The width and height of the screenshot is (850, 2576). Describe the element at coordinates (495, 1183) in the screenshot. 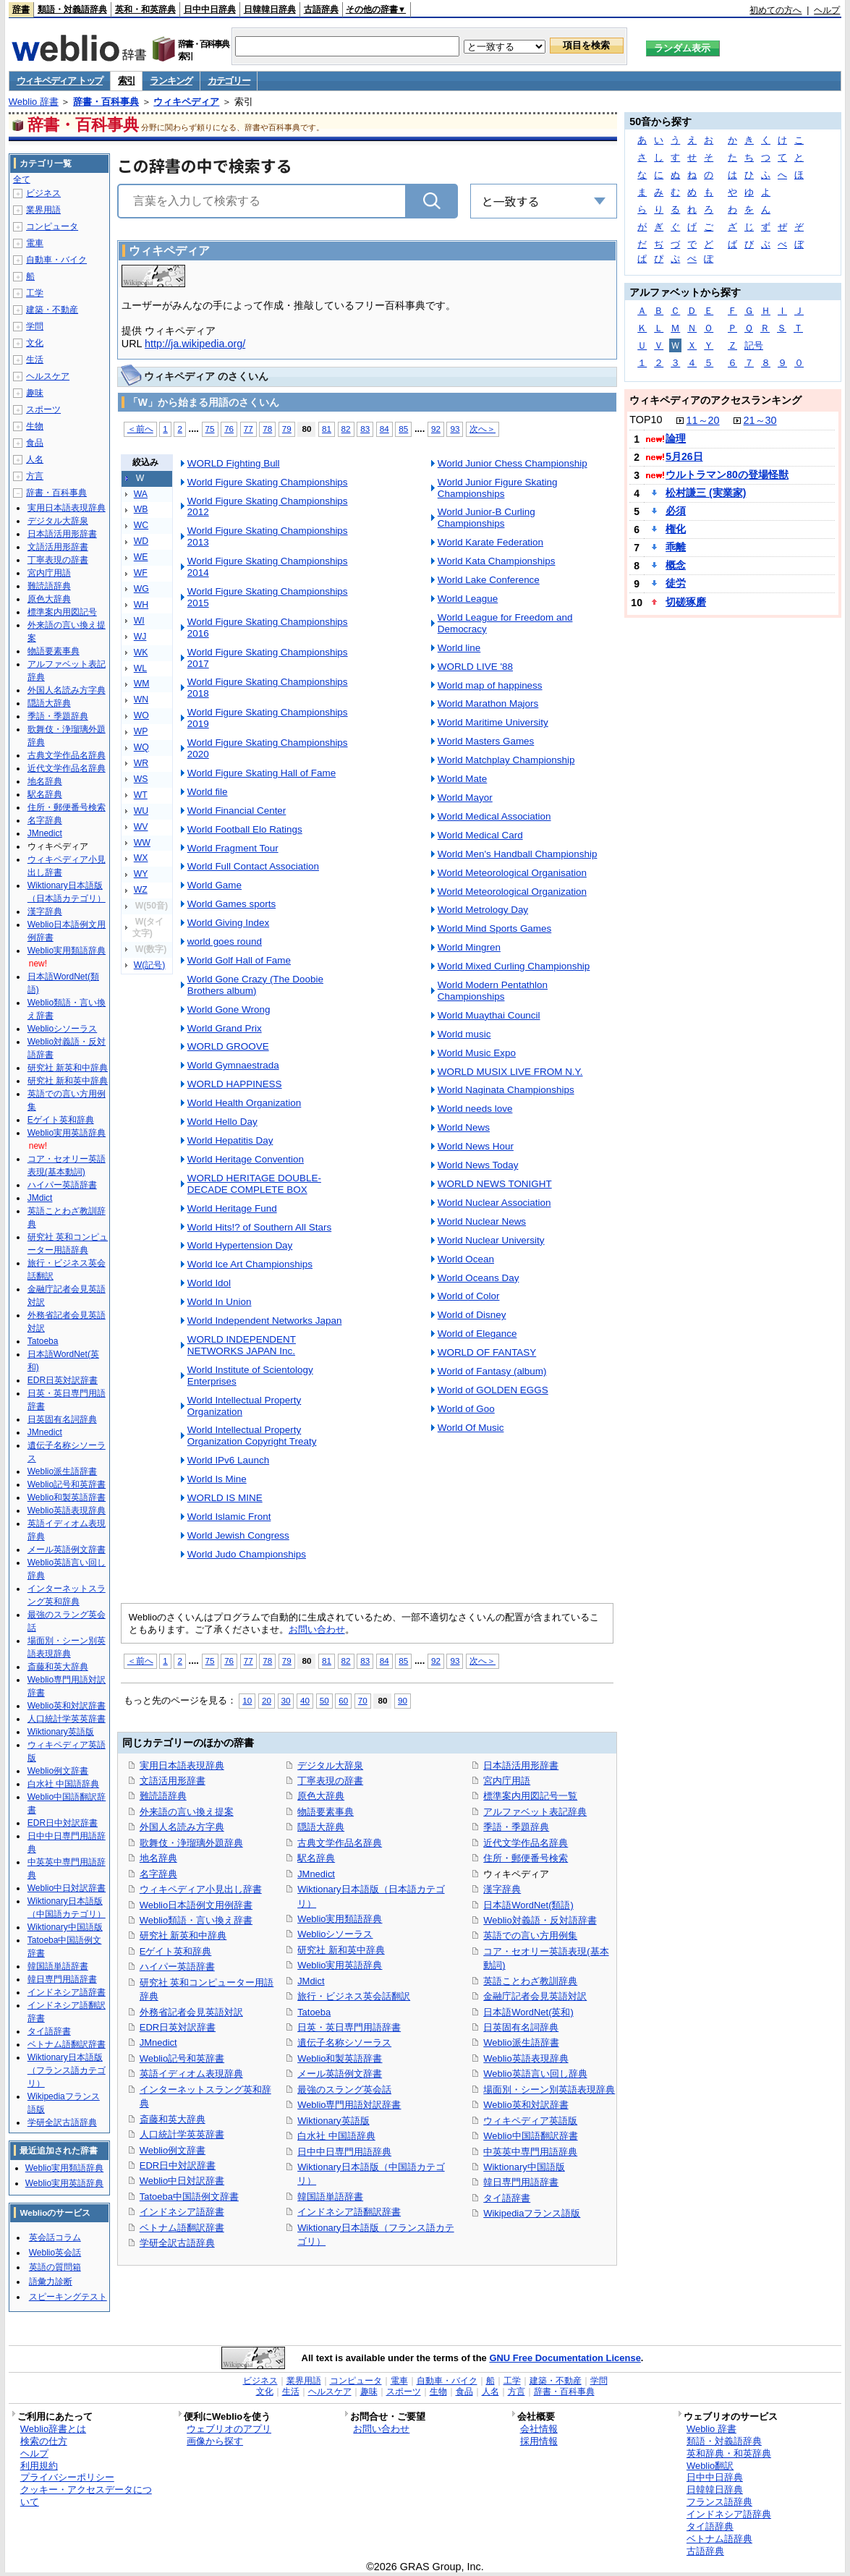

I see `WORLD NEWS TONIGHT` at that location.